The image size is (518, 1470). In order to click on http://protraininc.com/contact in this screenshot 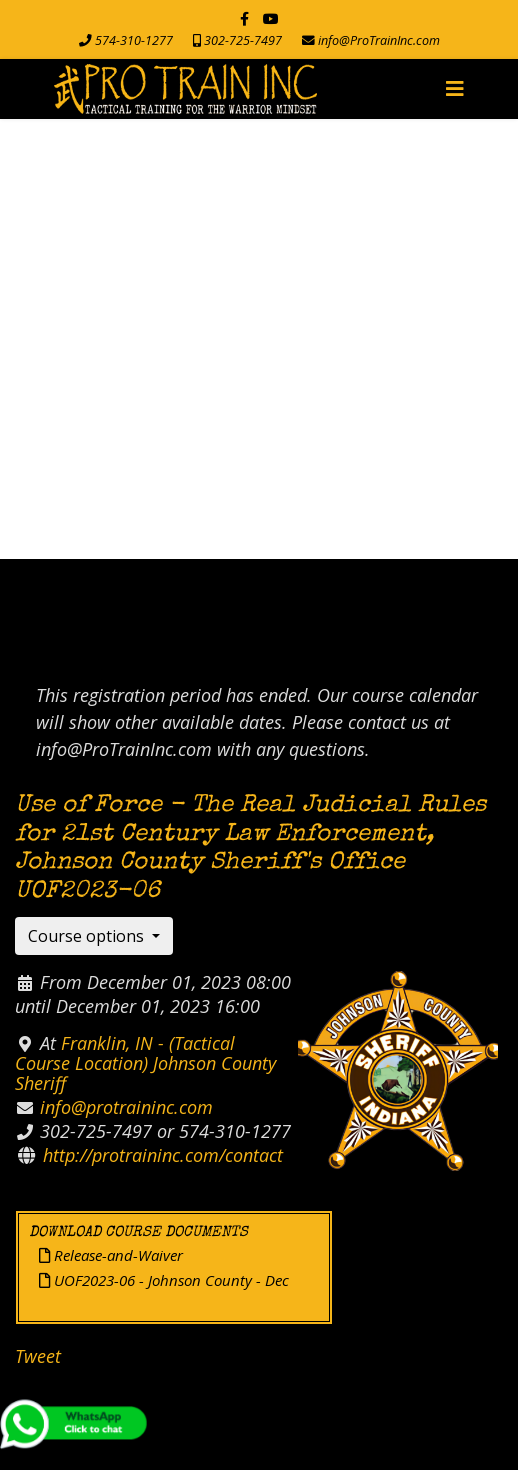, I will do `click(163, 1155)`.